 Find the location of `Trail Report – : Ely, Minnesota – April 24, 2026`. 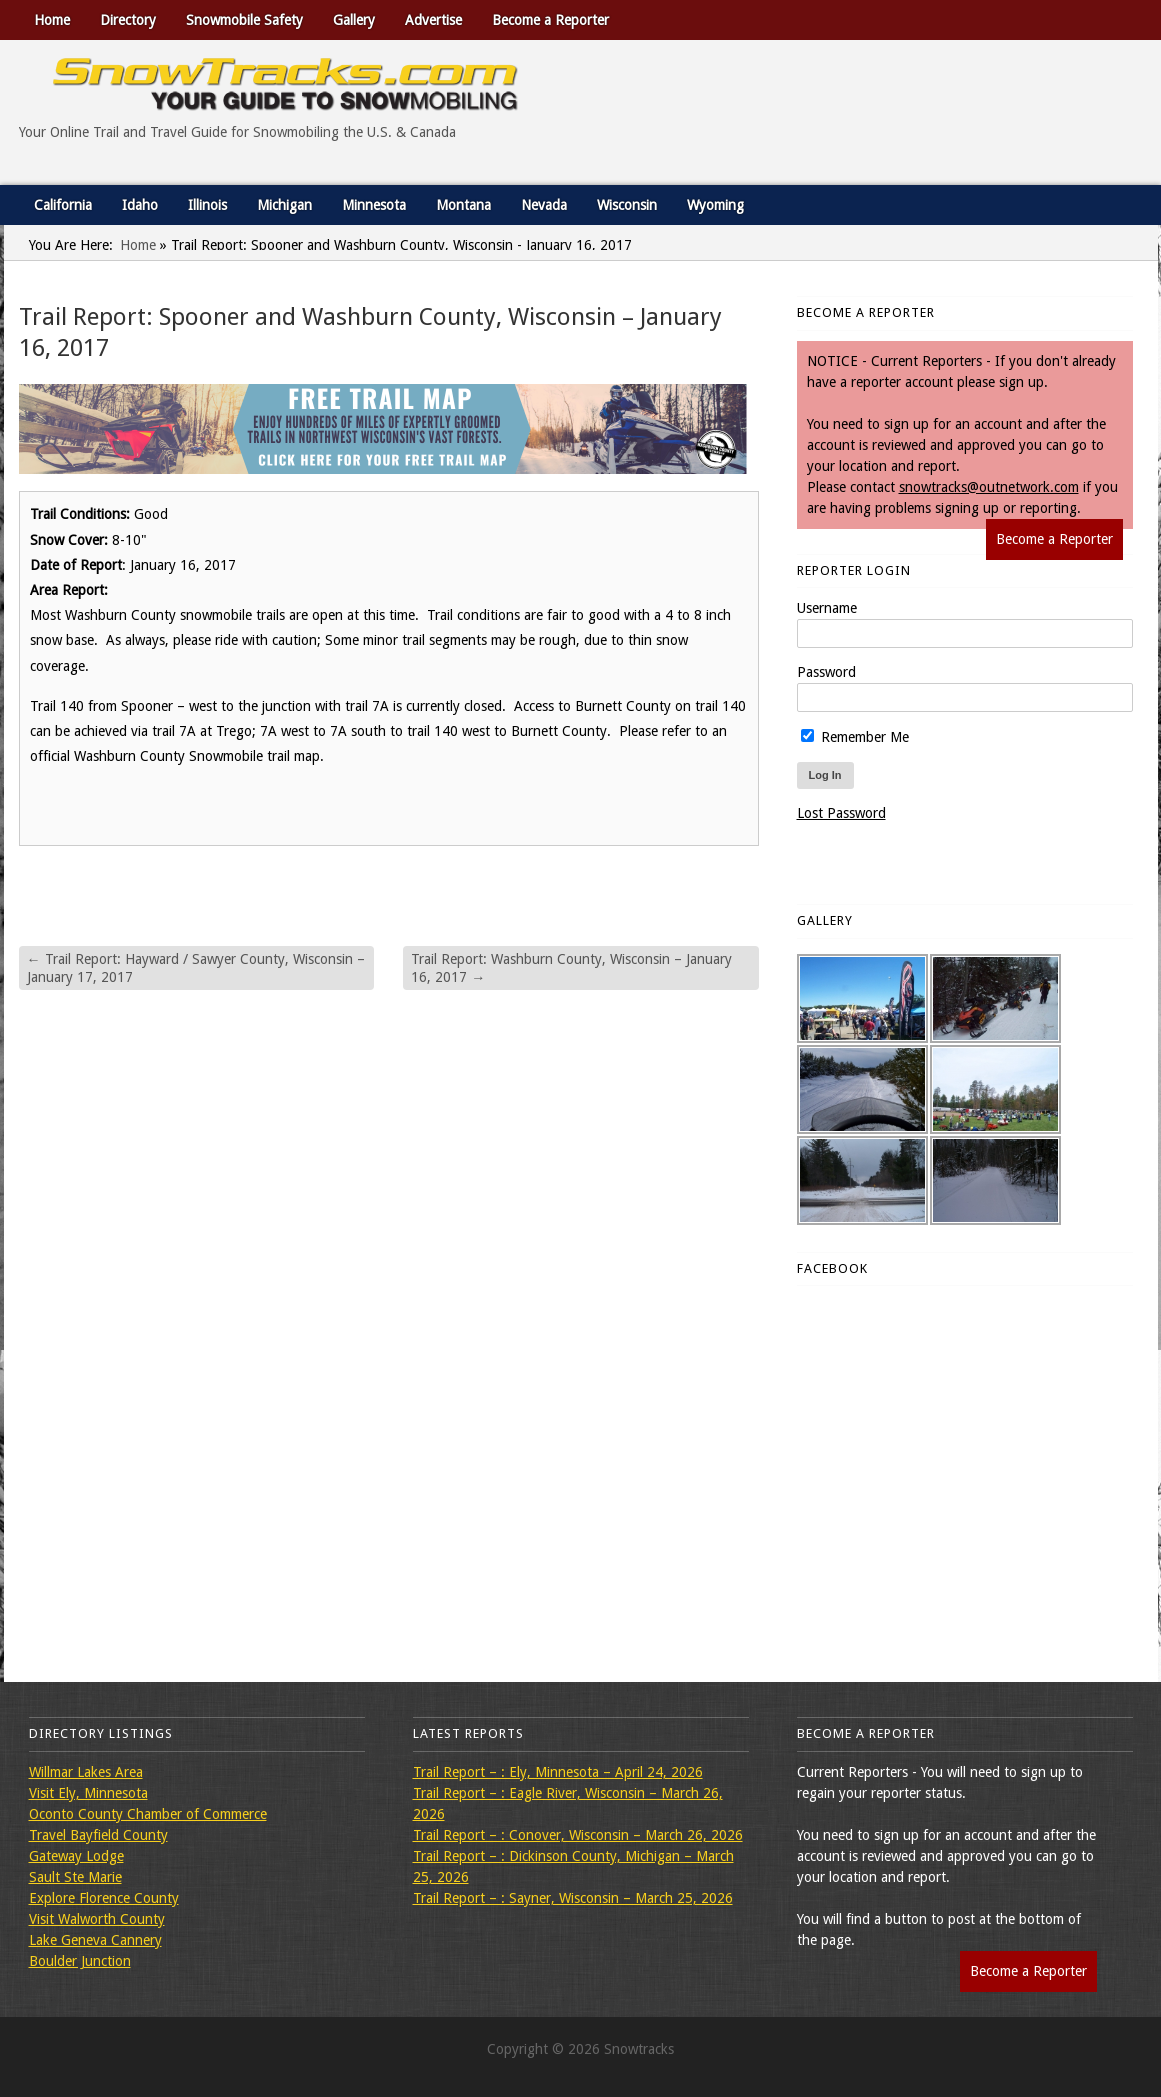

Trail Report – : Ely, Minnesota – April 24, 2026 is located at coordinates (558, 1772).